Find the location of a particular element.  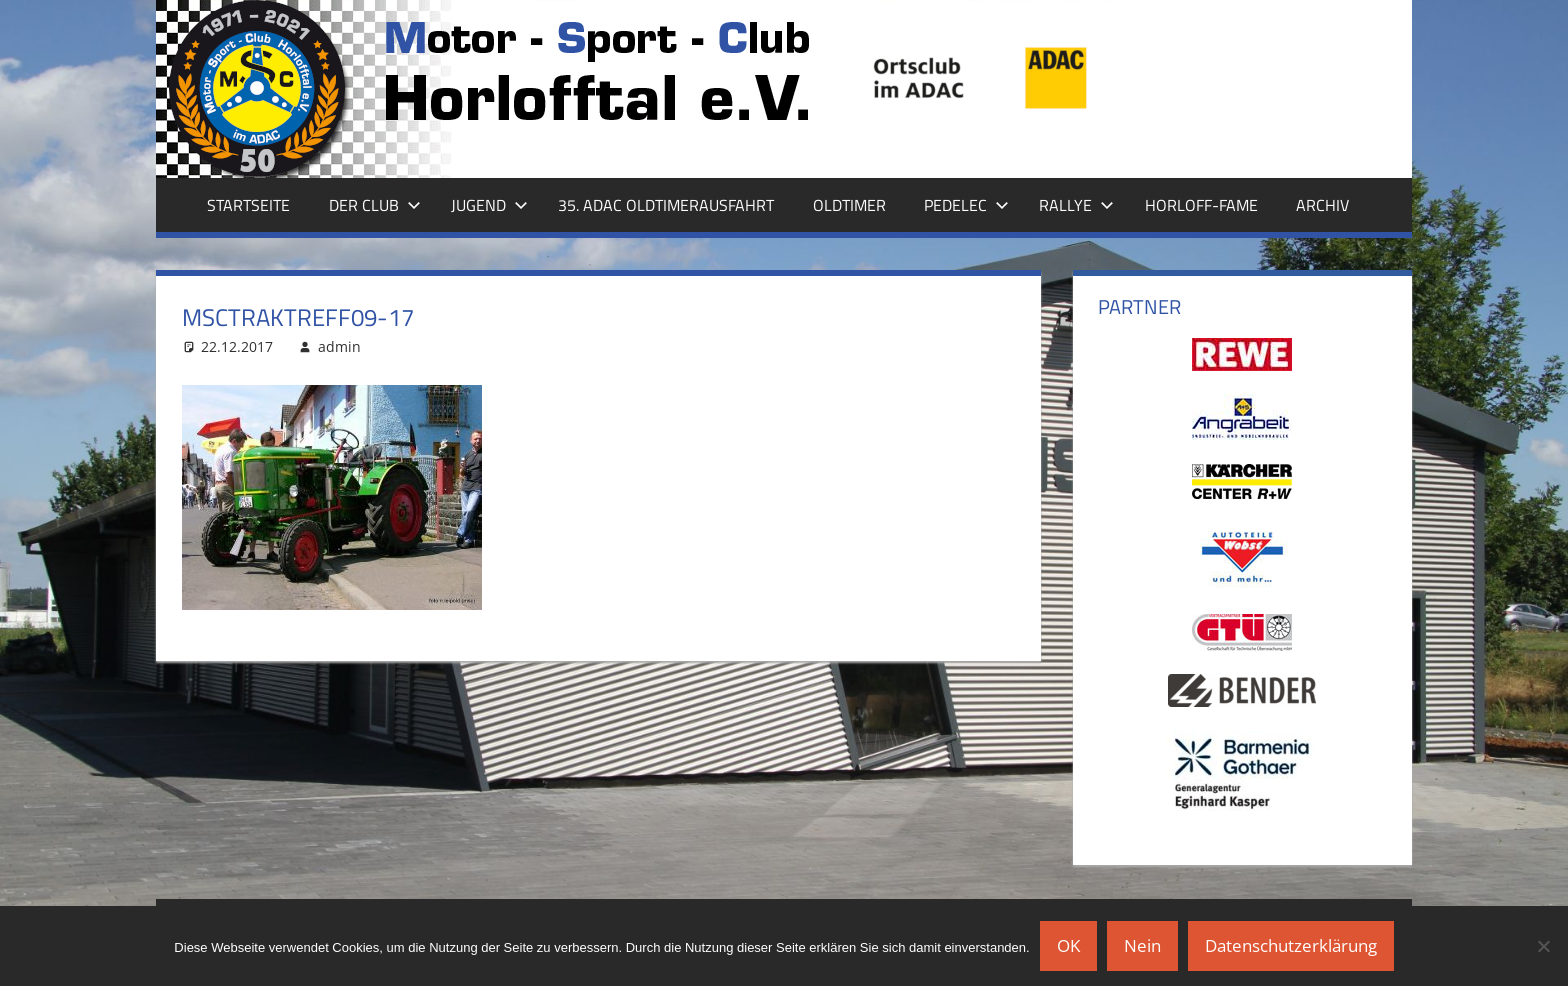

Jugend is located at coordinates (489, 205).